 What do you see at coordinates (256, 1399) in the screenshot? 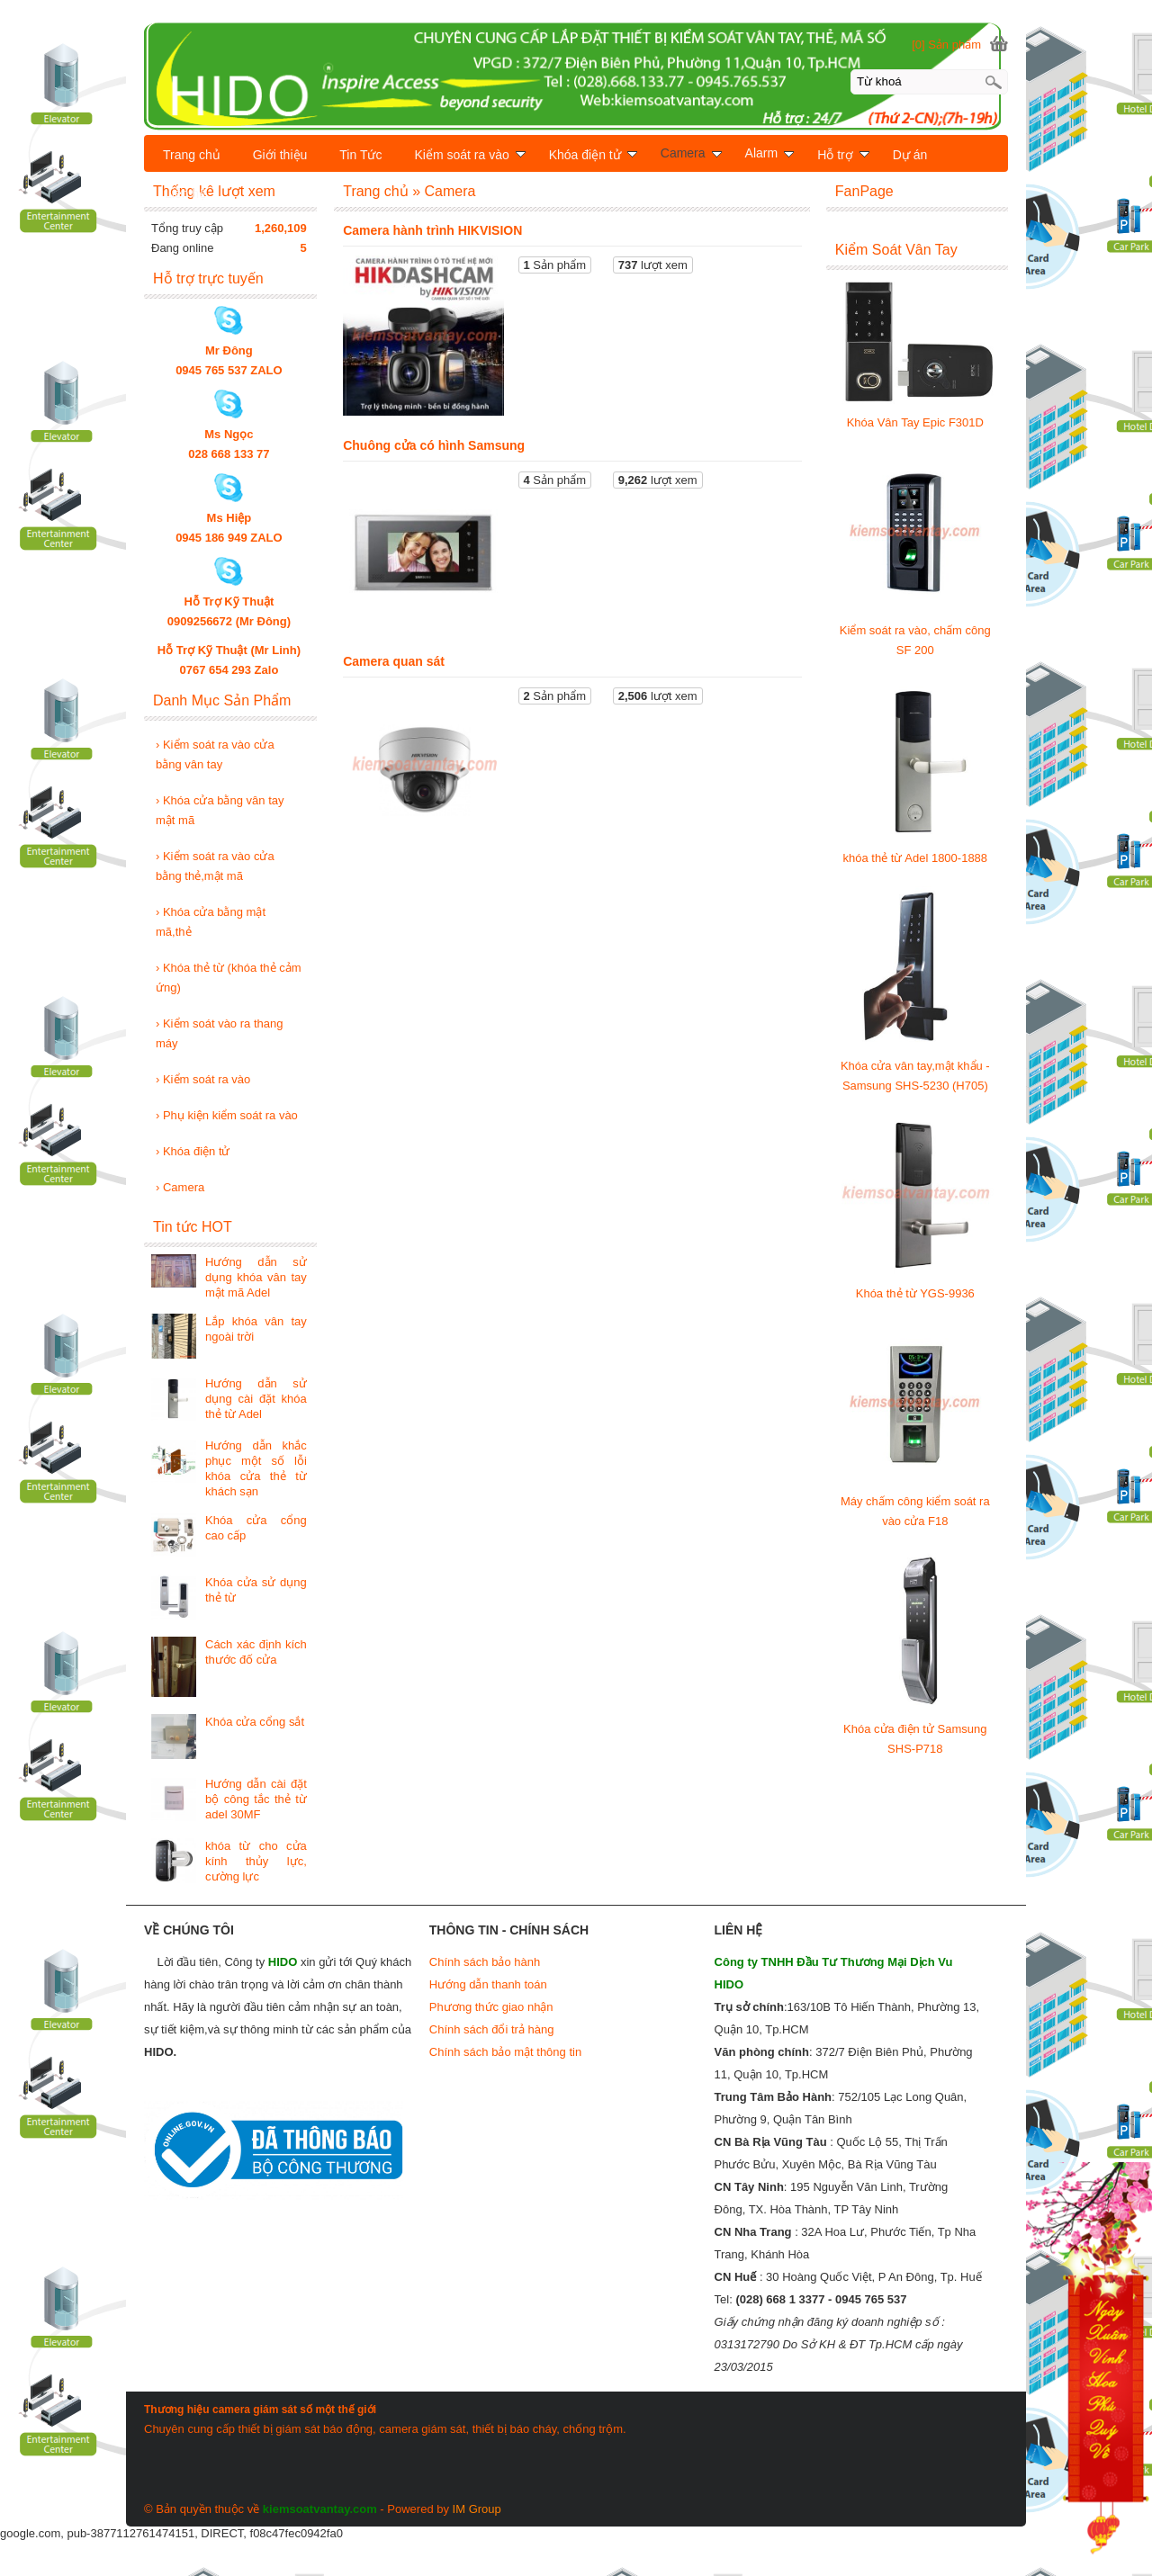
I see `Hướng dẫn sử dụng cài đặt khóa thẻ từ Adel` at bounding box center [256, 1399].